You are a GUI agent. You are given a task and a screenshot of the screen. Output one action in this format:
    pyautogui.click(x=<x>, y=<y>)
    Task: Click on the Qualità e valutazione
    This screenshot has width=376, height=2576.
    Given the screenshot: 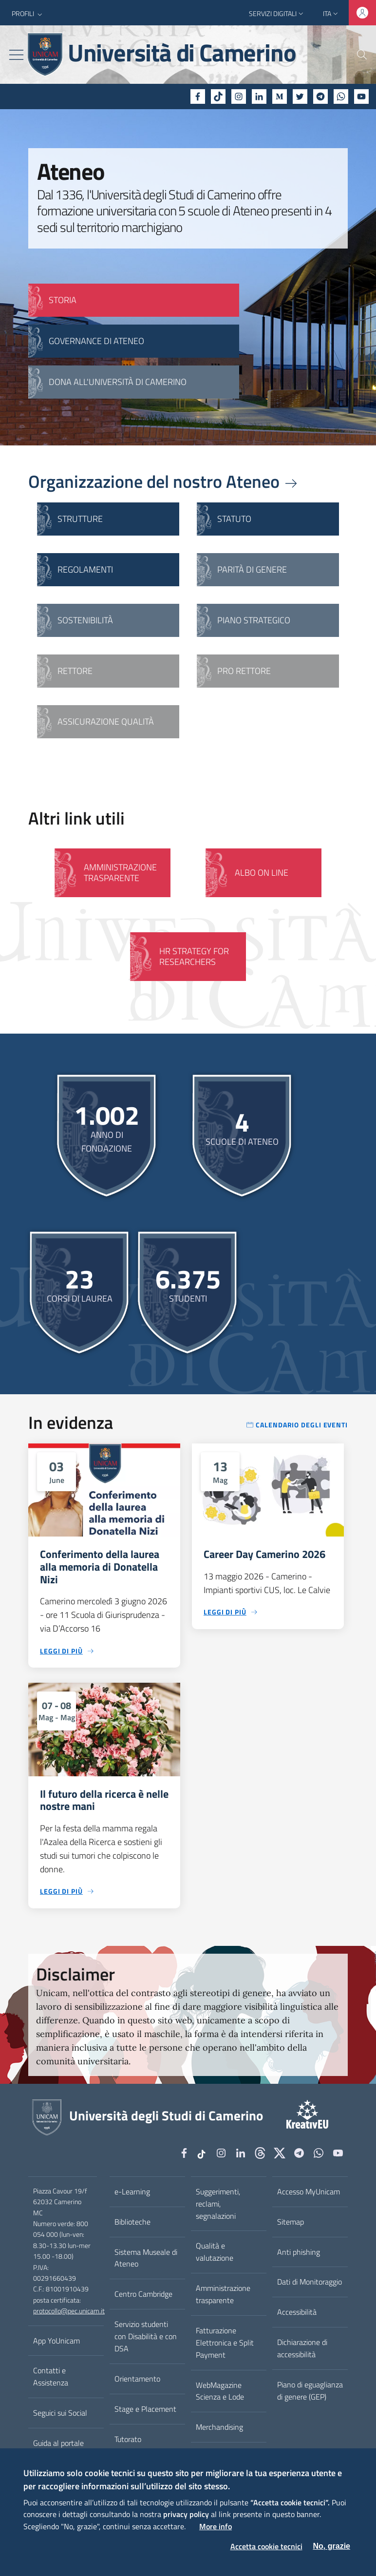 What is the action you would take?
    pyautogui.click(x=214, y=2252)
    